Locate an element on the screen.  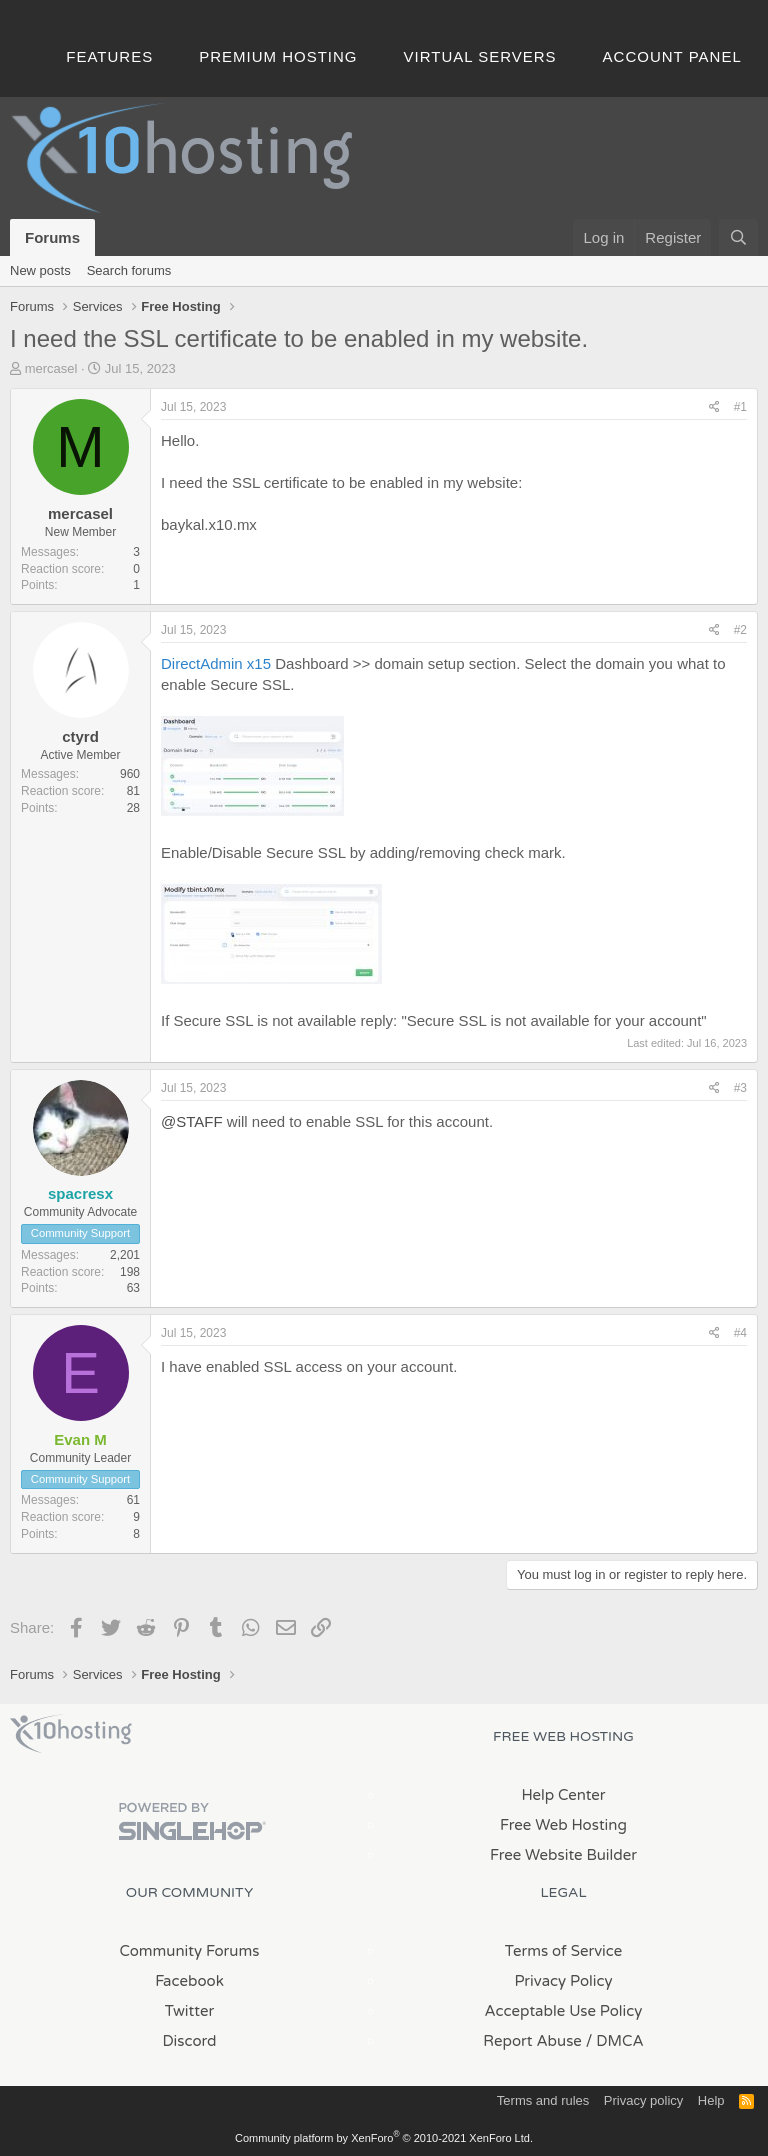
ctyrd is located at coordinates (80, 736).